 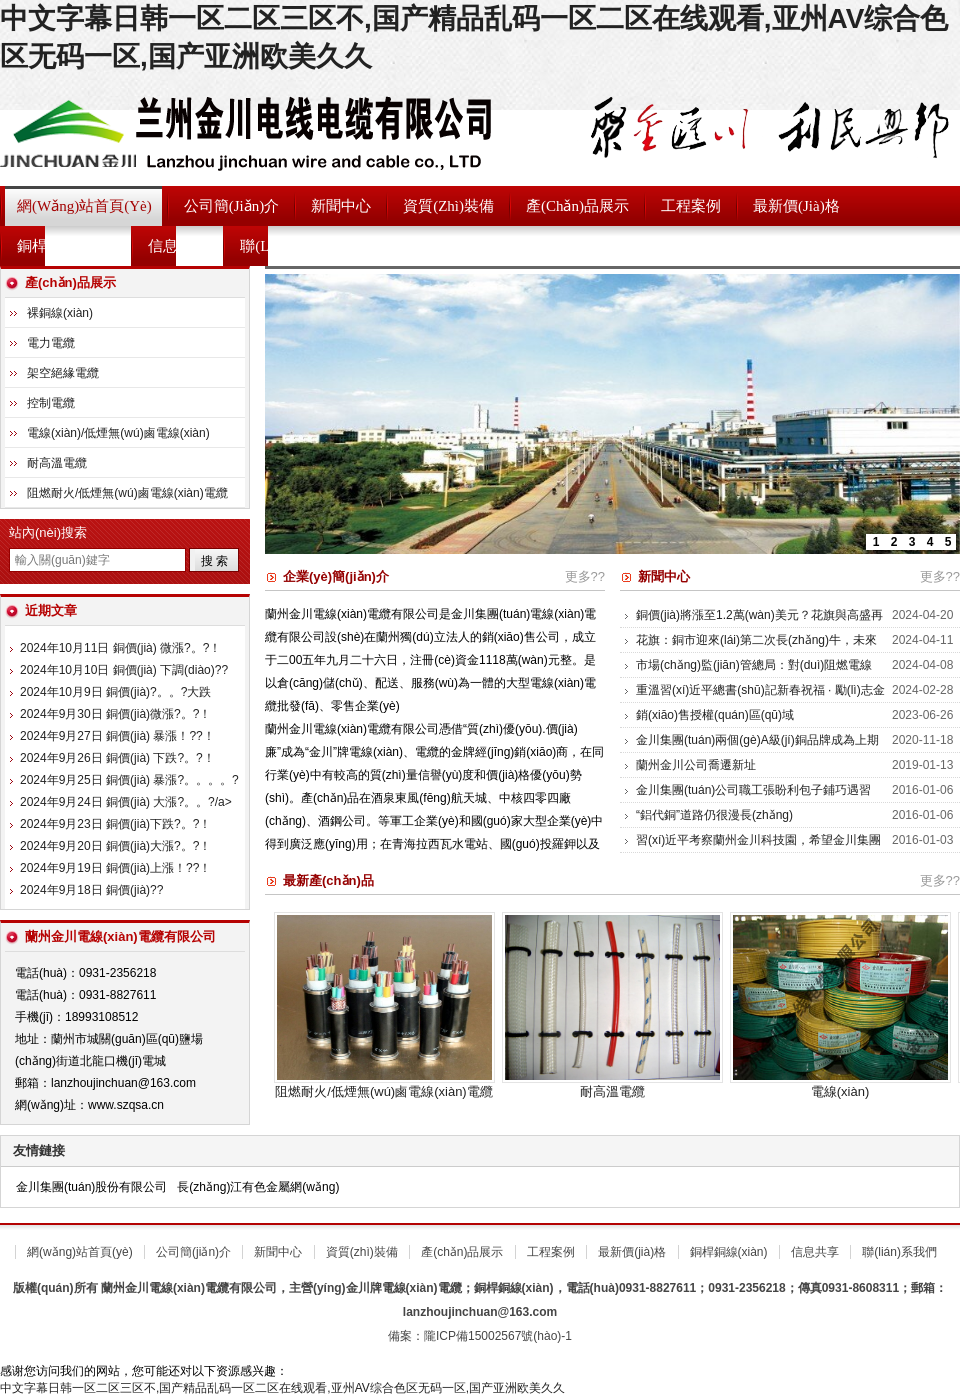 What do you see at coordinates (115, 824) in the screenshot?
I see `2024年9月23日 銅價(jià)下跌?。?！` at bounding box center [115, 824].